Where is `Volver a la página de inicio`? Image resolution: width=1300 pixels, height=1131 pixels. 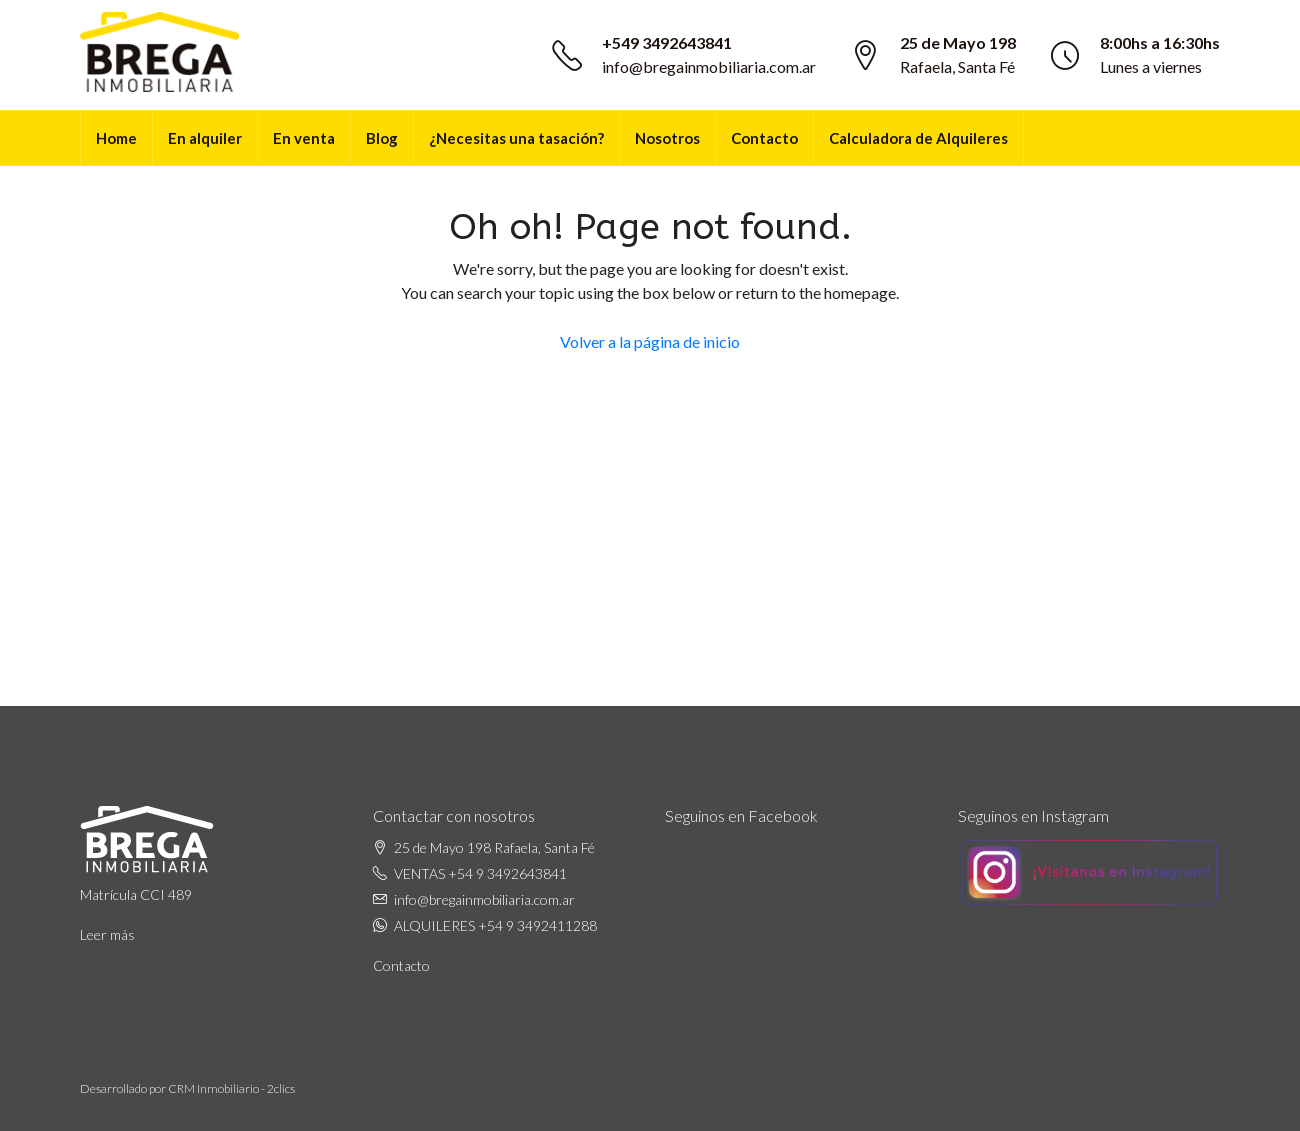 Volver a la página de inicio is located at coordinates (650, 341).